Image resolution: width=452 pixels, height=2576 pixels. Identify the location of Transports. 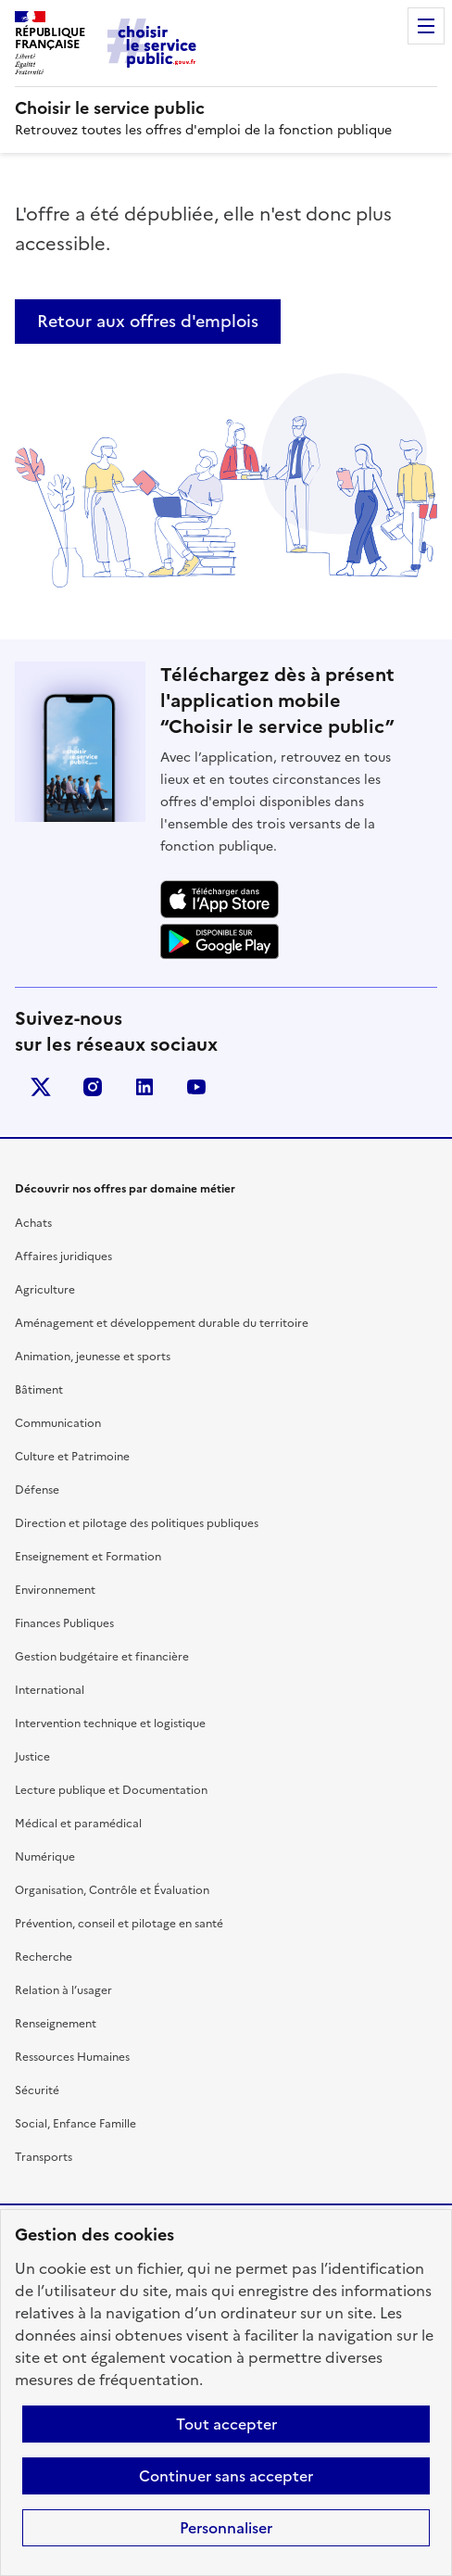
(43, 2157).